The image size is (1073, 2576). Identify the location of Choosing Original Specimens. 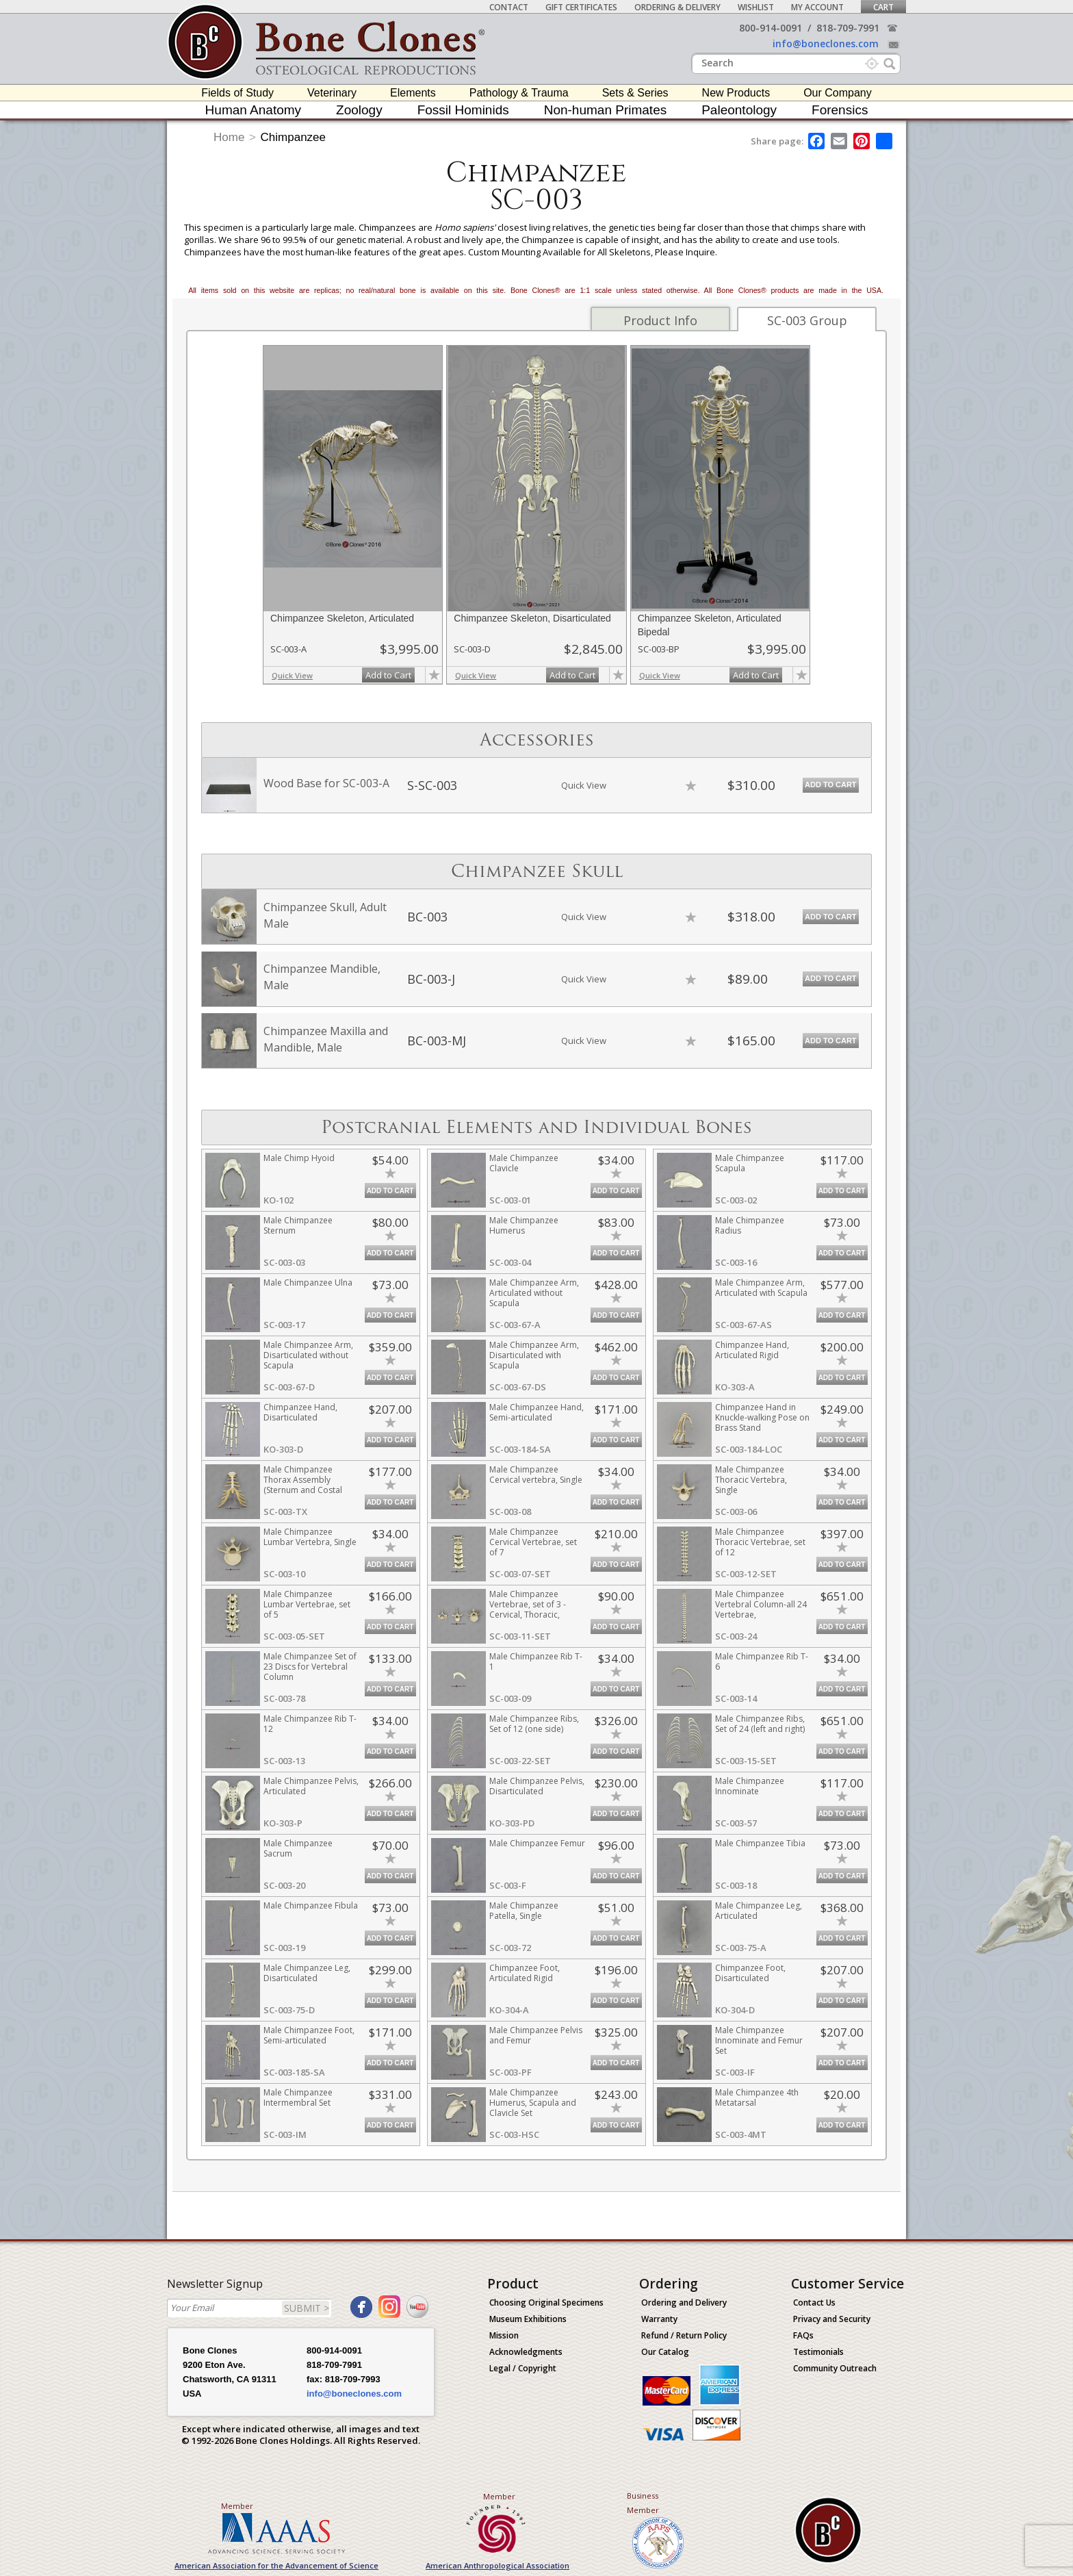
(546, 2302).